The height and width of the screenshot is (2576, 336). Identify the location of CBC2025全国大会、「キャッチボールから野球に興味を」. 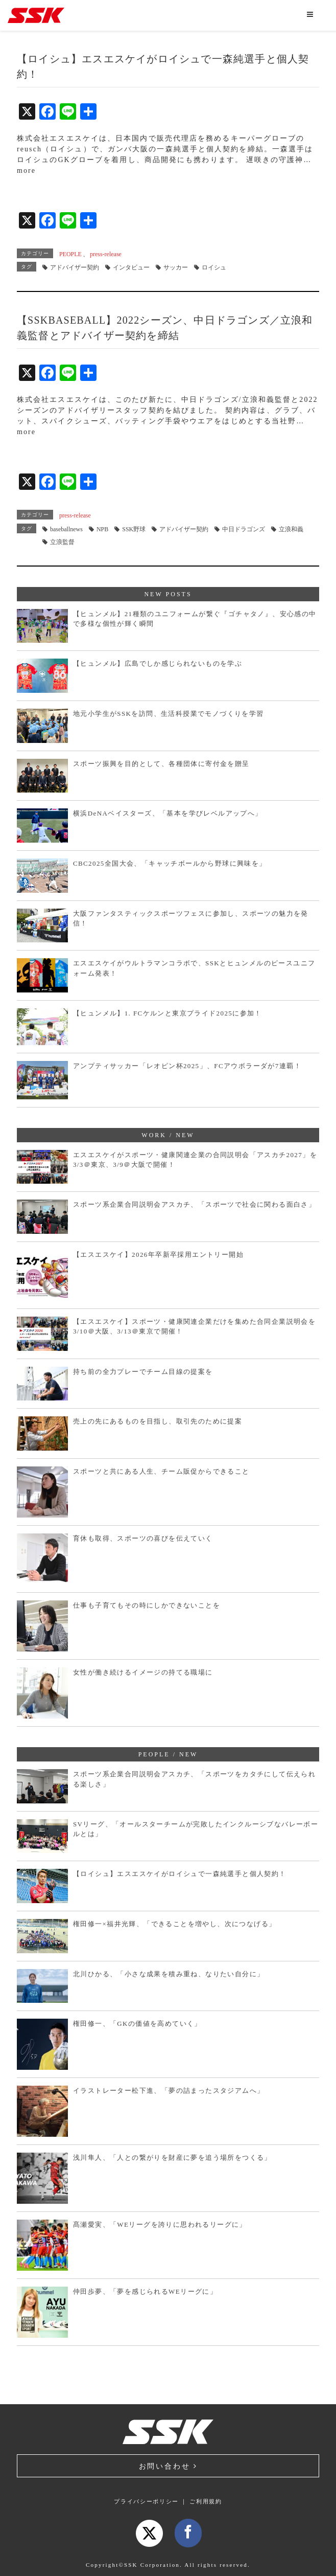
(170, 863).